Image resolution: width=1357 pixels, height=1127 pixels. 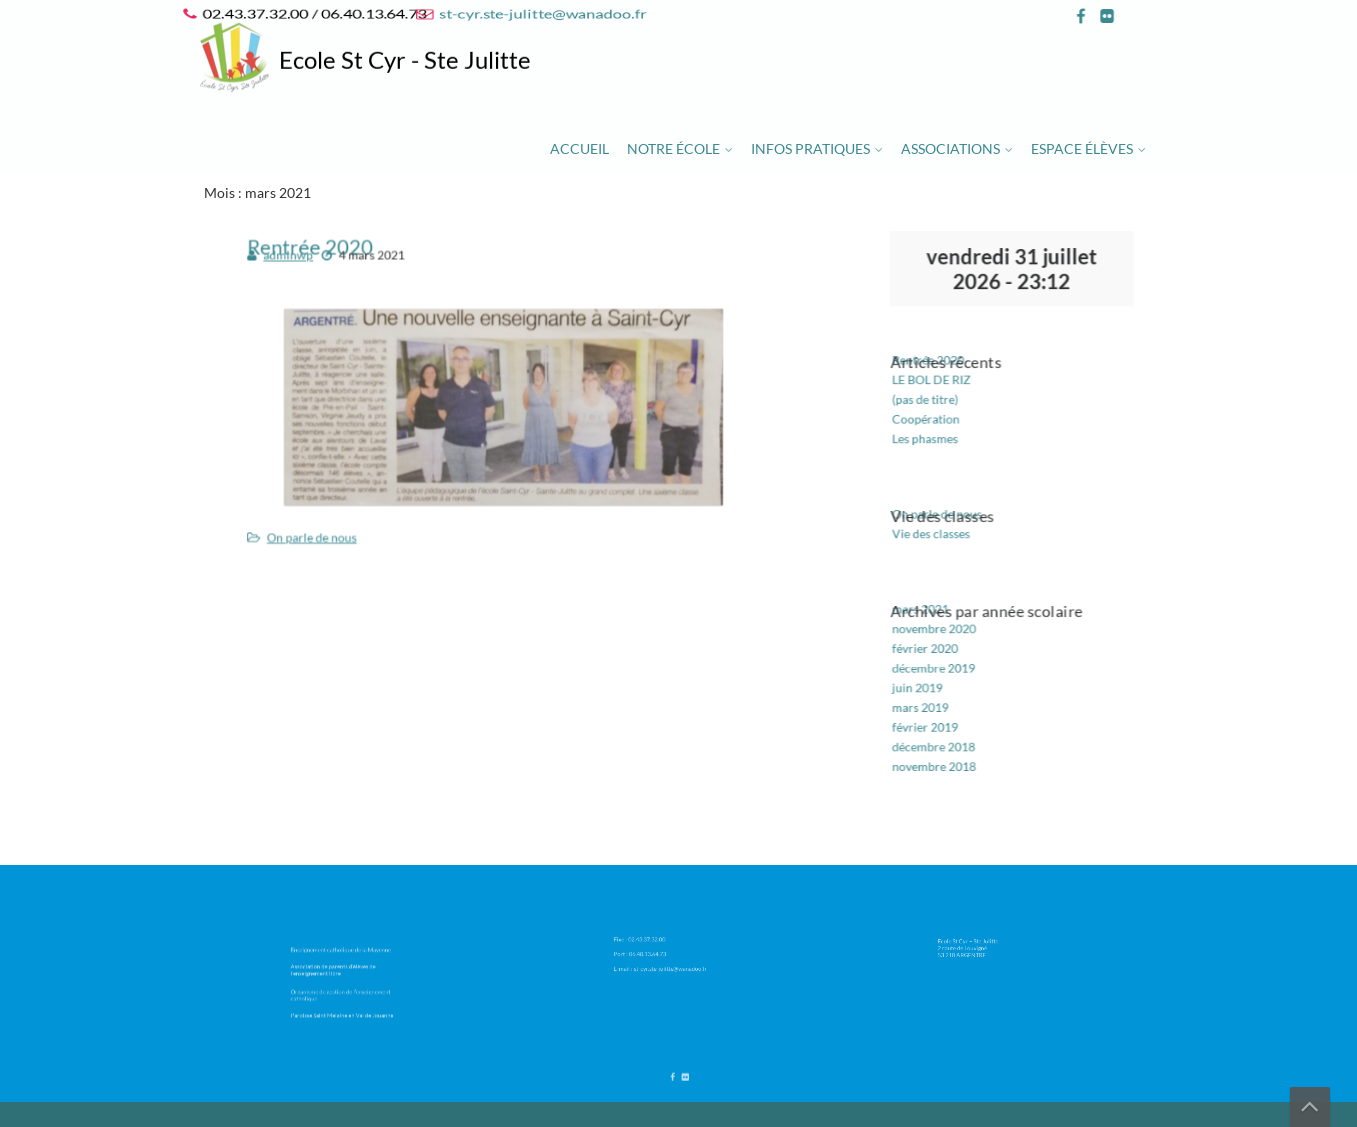 What do you see at coordinates (673, 148) in the screenshot?
I see `Notre école` at bounding box center [673, 148].